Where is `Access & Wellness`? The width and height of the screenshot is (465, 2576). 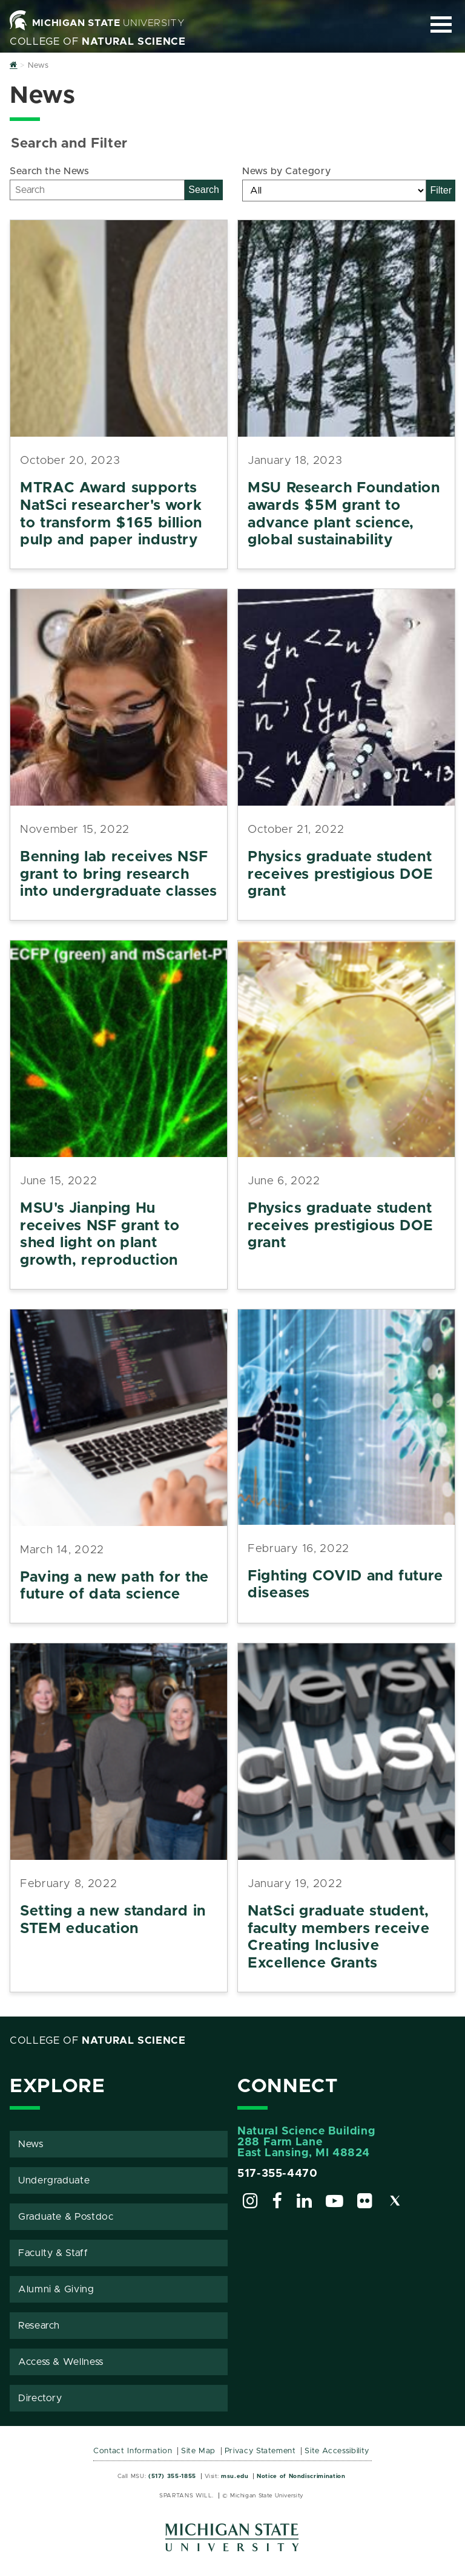 Access & Wellness is located at coordinates (61, 2362).